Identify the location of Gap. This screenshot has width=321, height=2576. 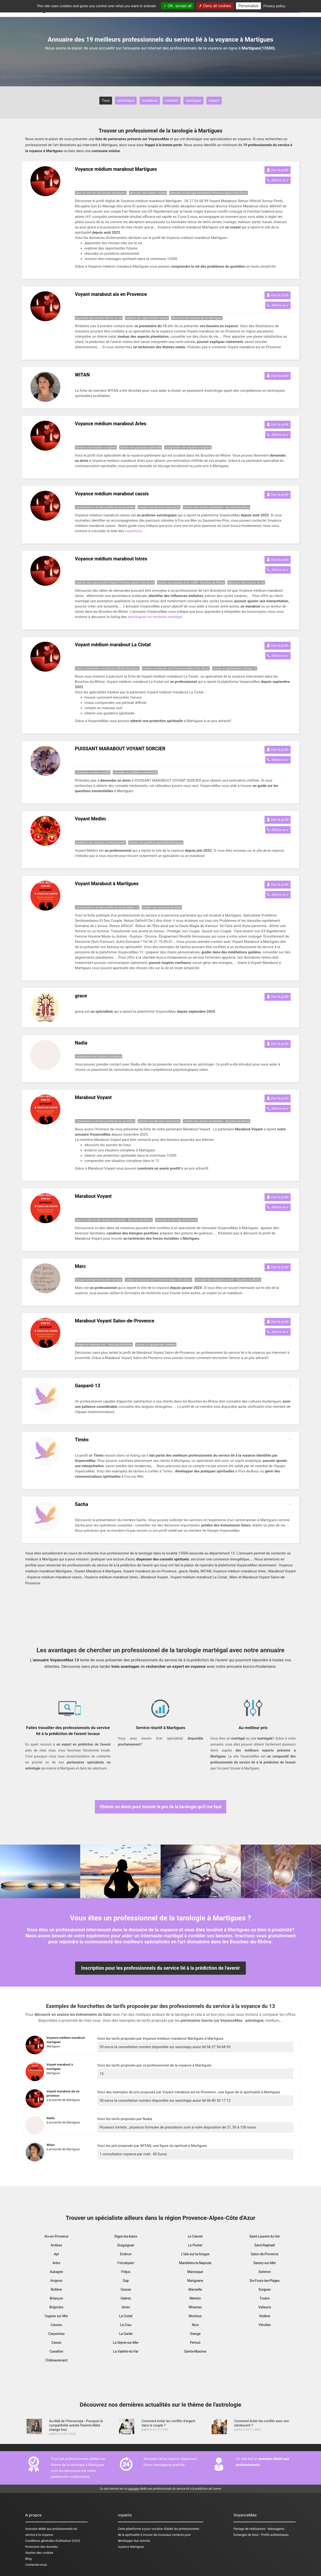
(126, 2281).